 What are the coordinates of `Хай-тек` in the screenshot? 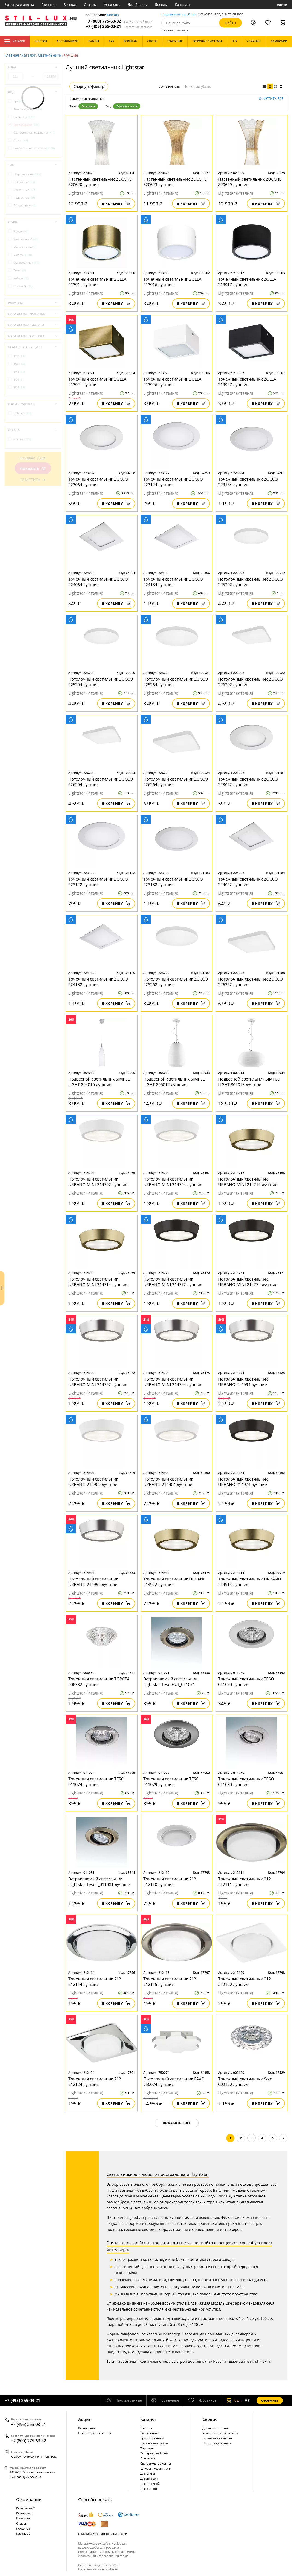 It's located at (22, 278).